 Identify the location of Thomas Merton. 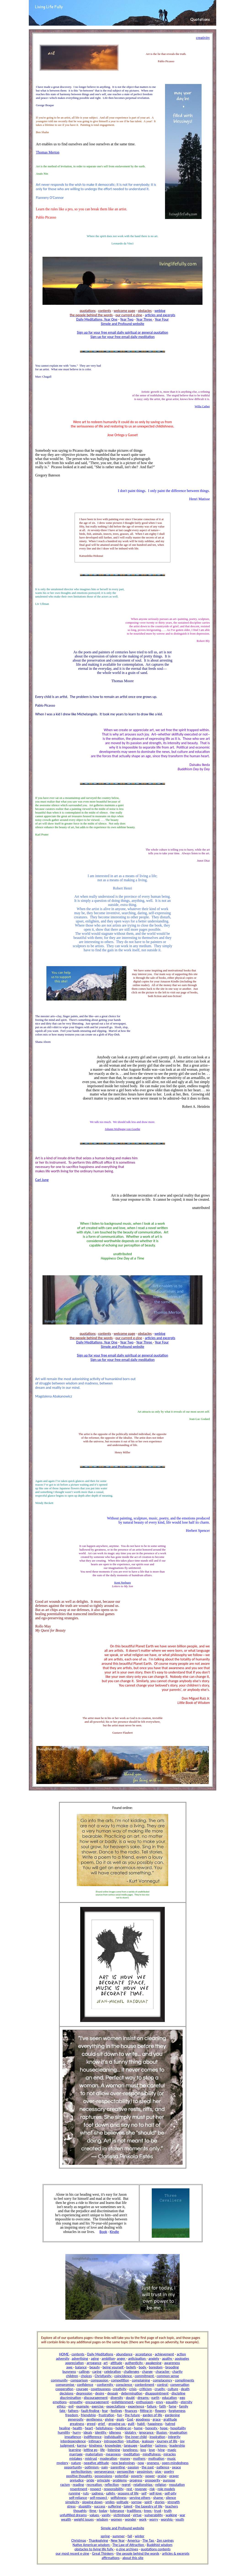
(47, 152).